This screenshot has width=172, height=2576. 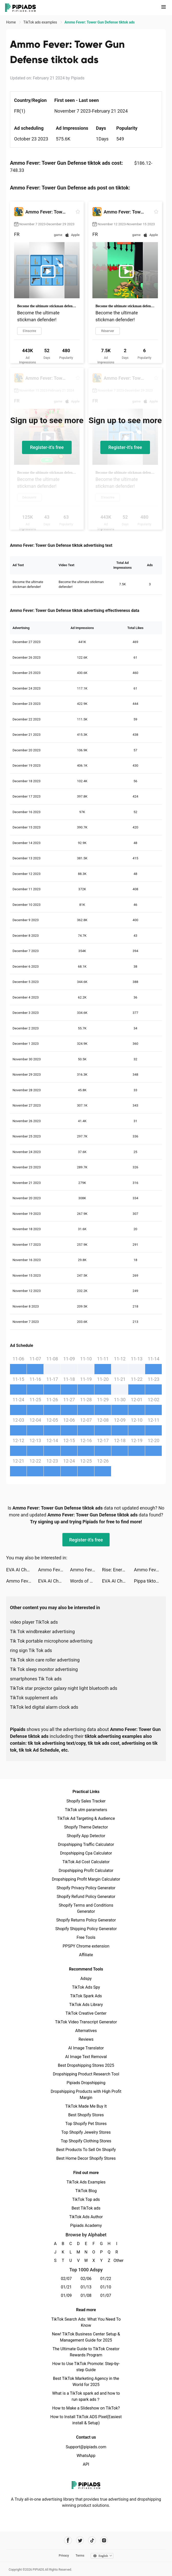 What do you see at coordinates (86, 2132) in the screenshot?
I see `Top Shopify Jewelry Stores` at bounding box center [86, 2132].